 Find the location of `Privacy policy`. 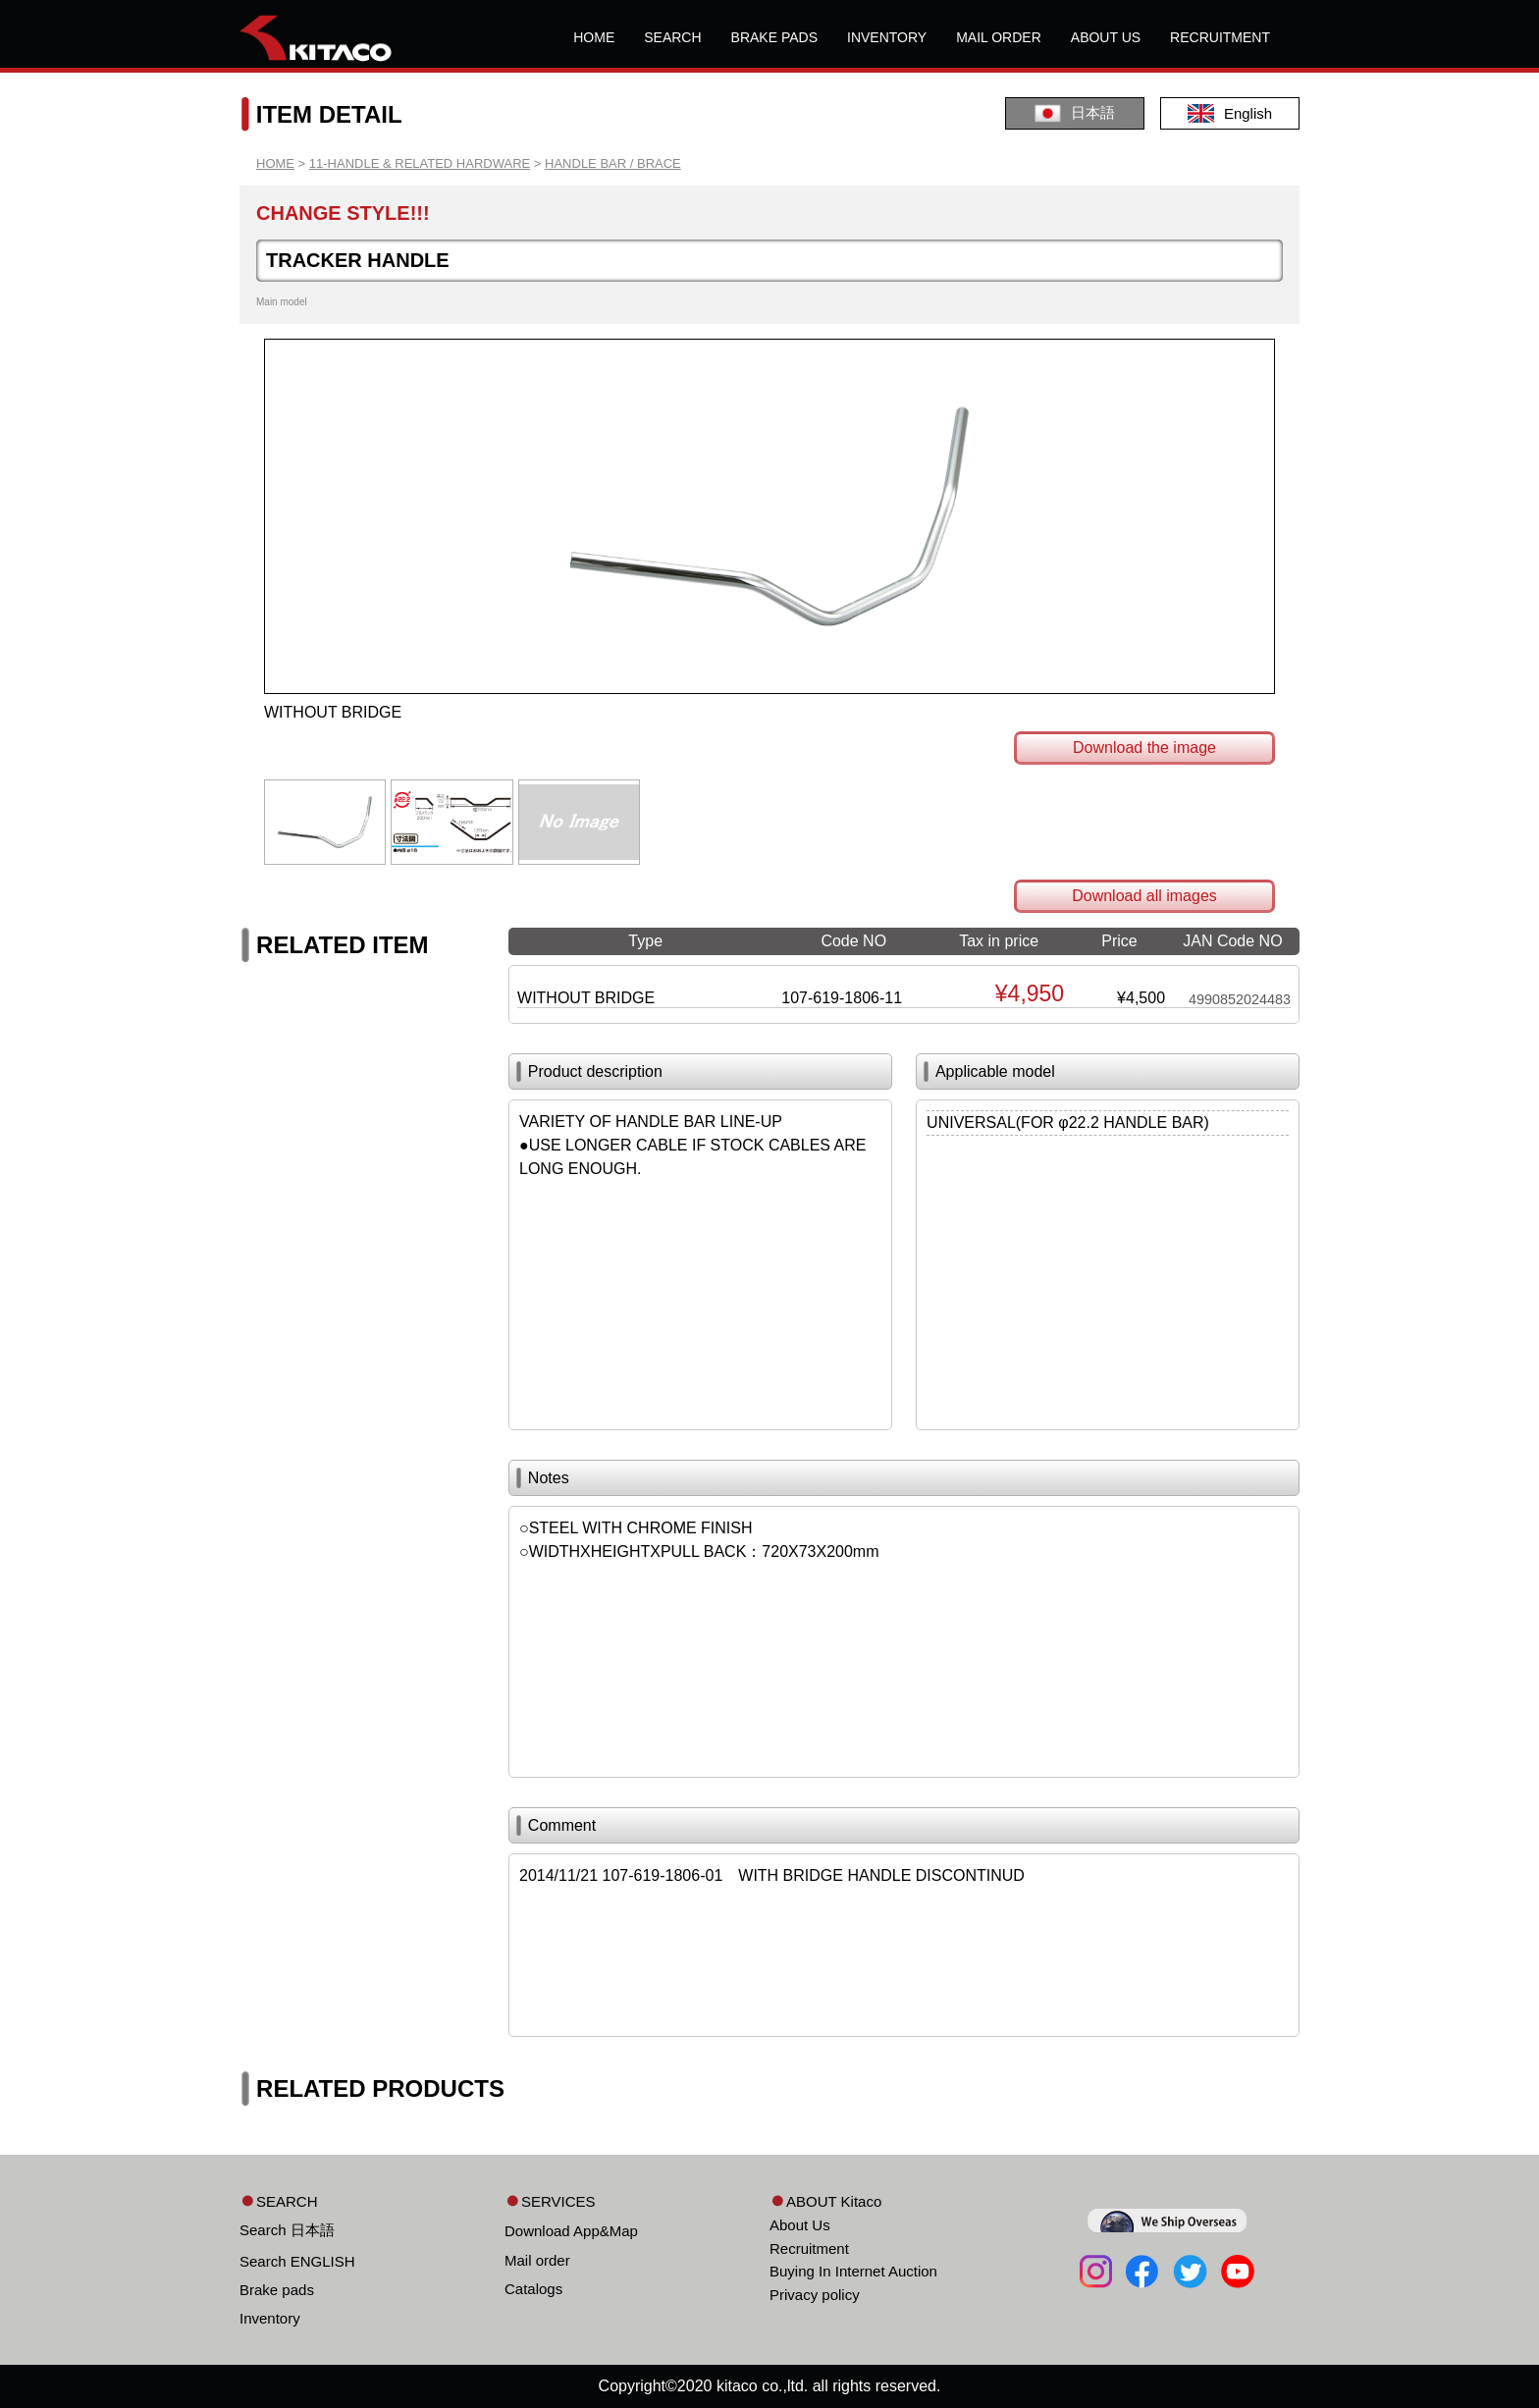

Privacy policy is located at coordinates (815, 2294).